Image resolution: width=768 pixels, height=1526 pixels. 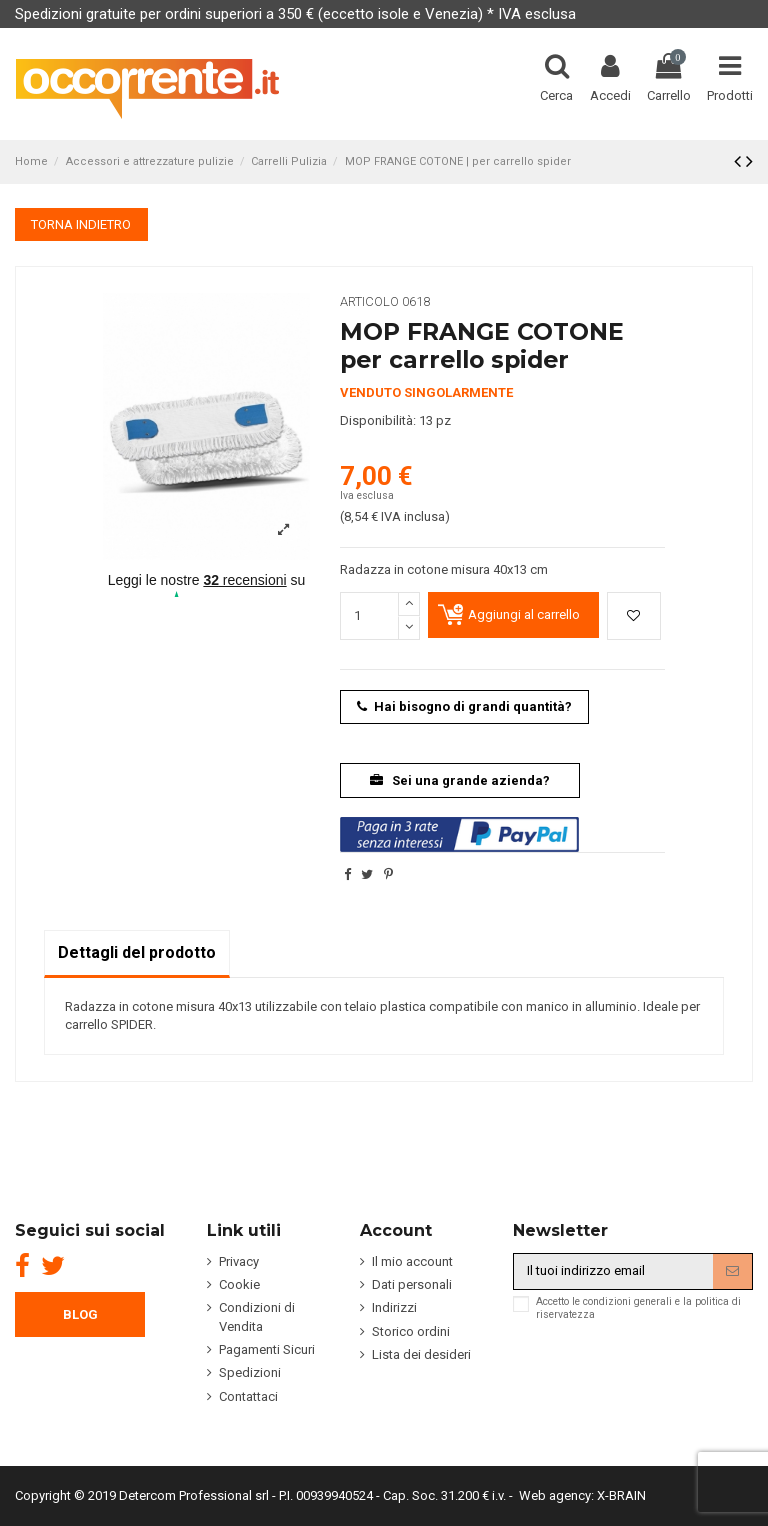 What do you see at coordinates (369, 301) in the screenshot?
I see `Articolo` at bounding box center [369, 301].